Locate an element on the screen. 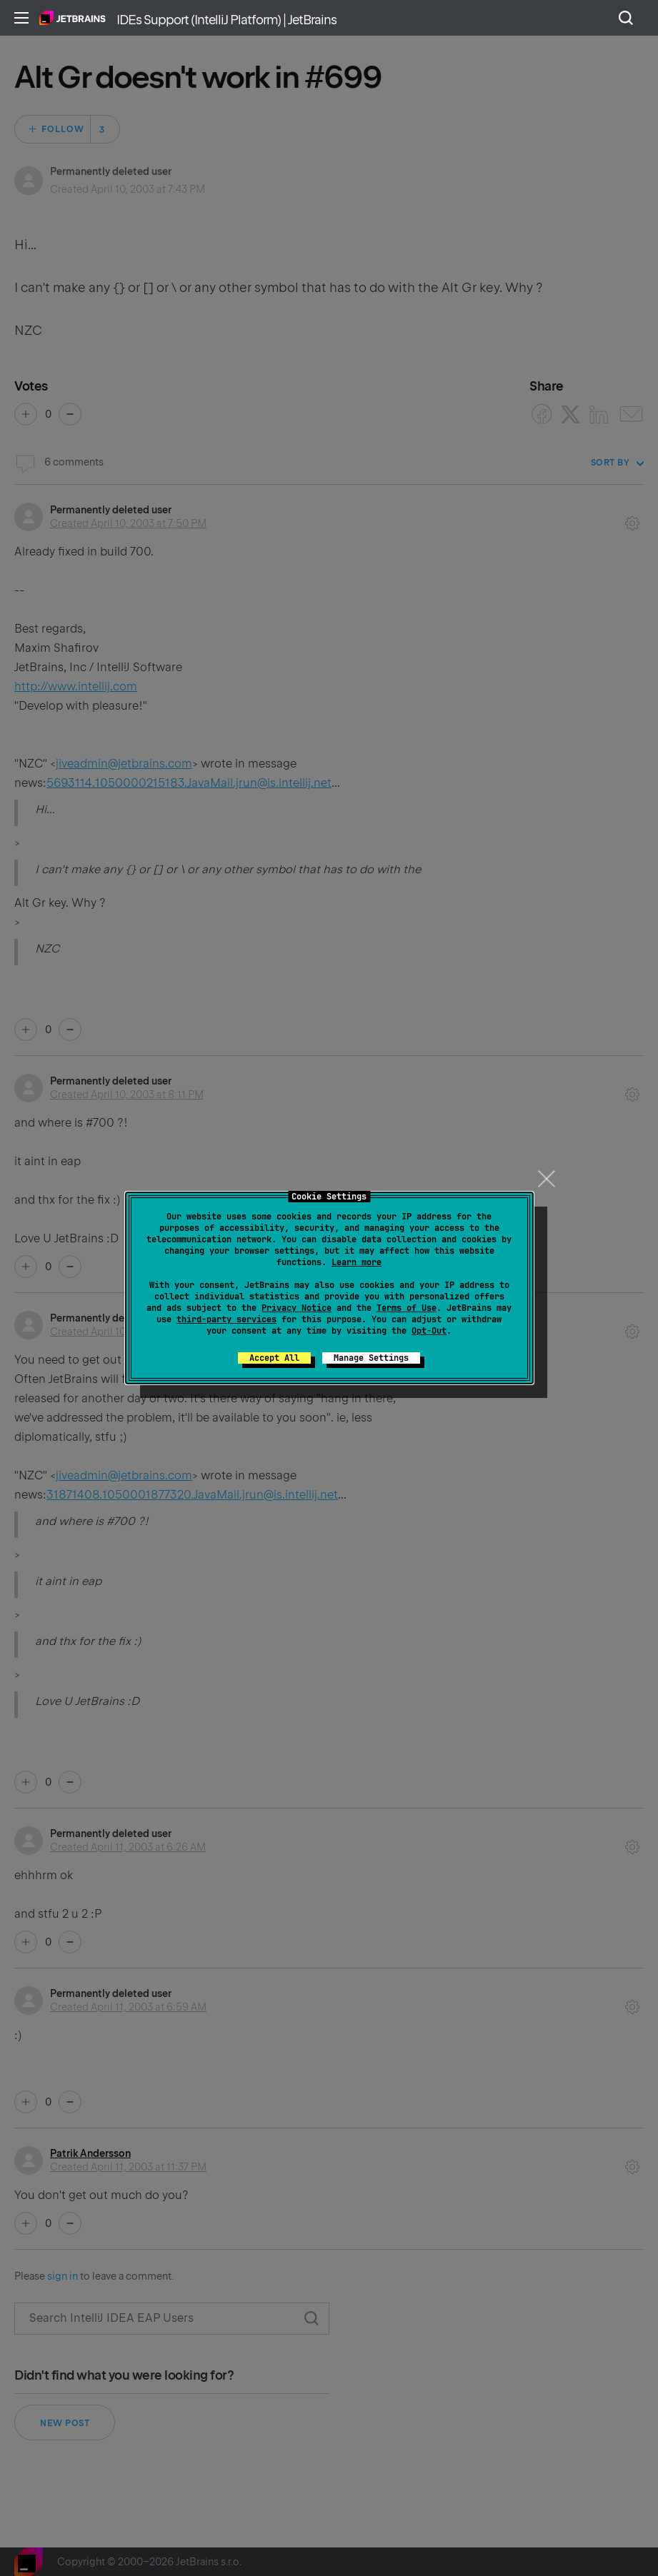 This screenshot has width=658, height=2576. third-party services is located at coordinates (226, 1319).